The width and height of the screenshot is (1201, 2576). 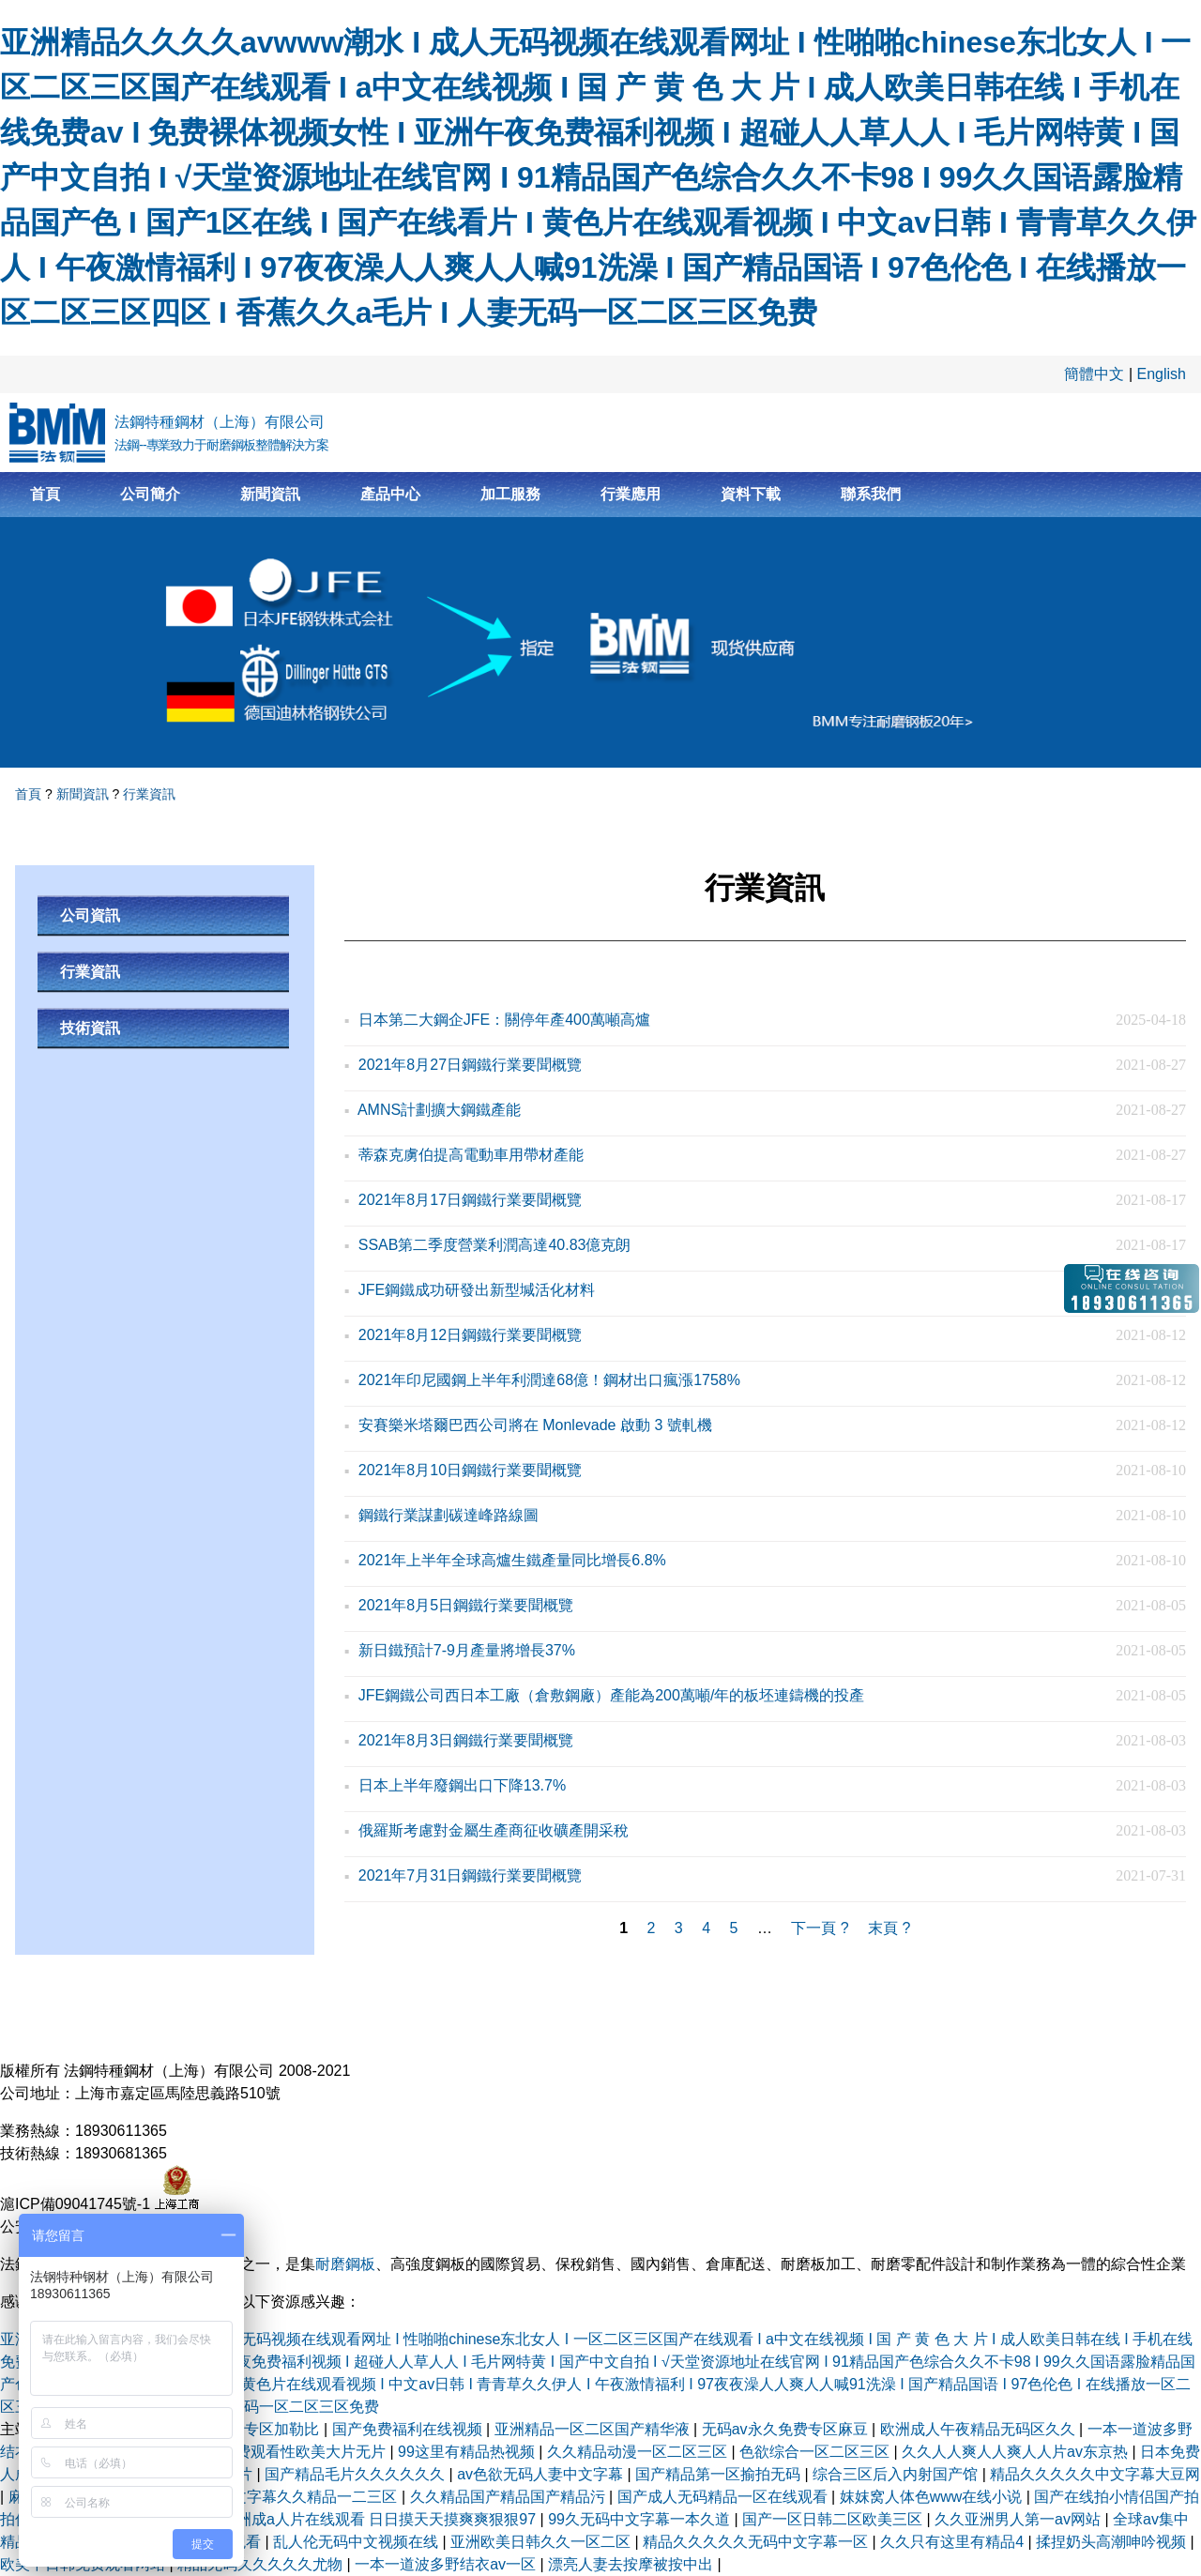 I want to click on 综合三区后入内射国产馆, so click(x=897, y=2474).